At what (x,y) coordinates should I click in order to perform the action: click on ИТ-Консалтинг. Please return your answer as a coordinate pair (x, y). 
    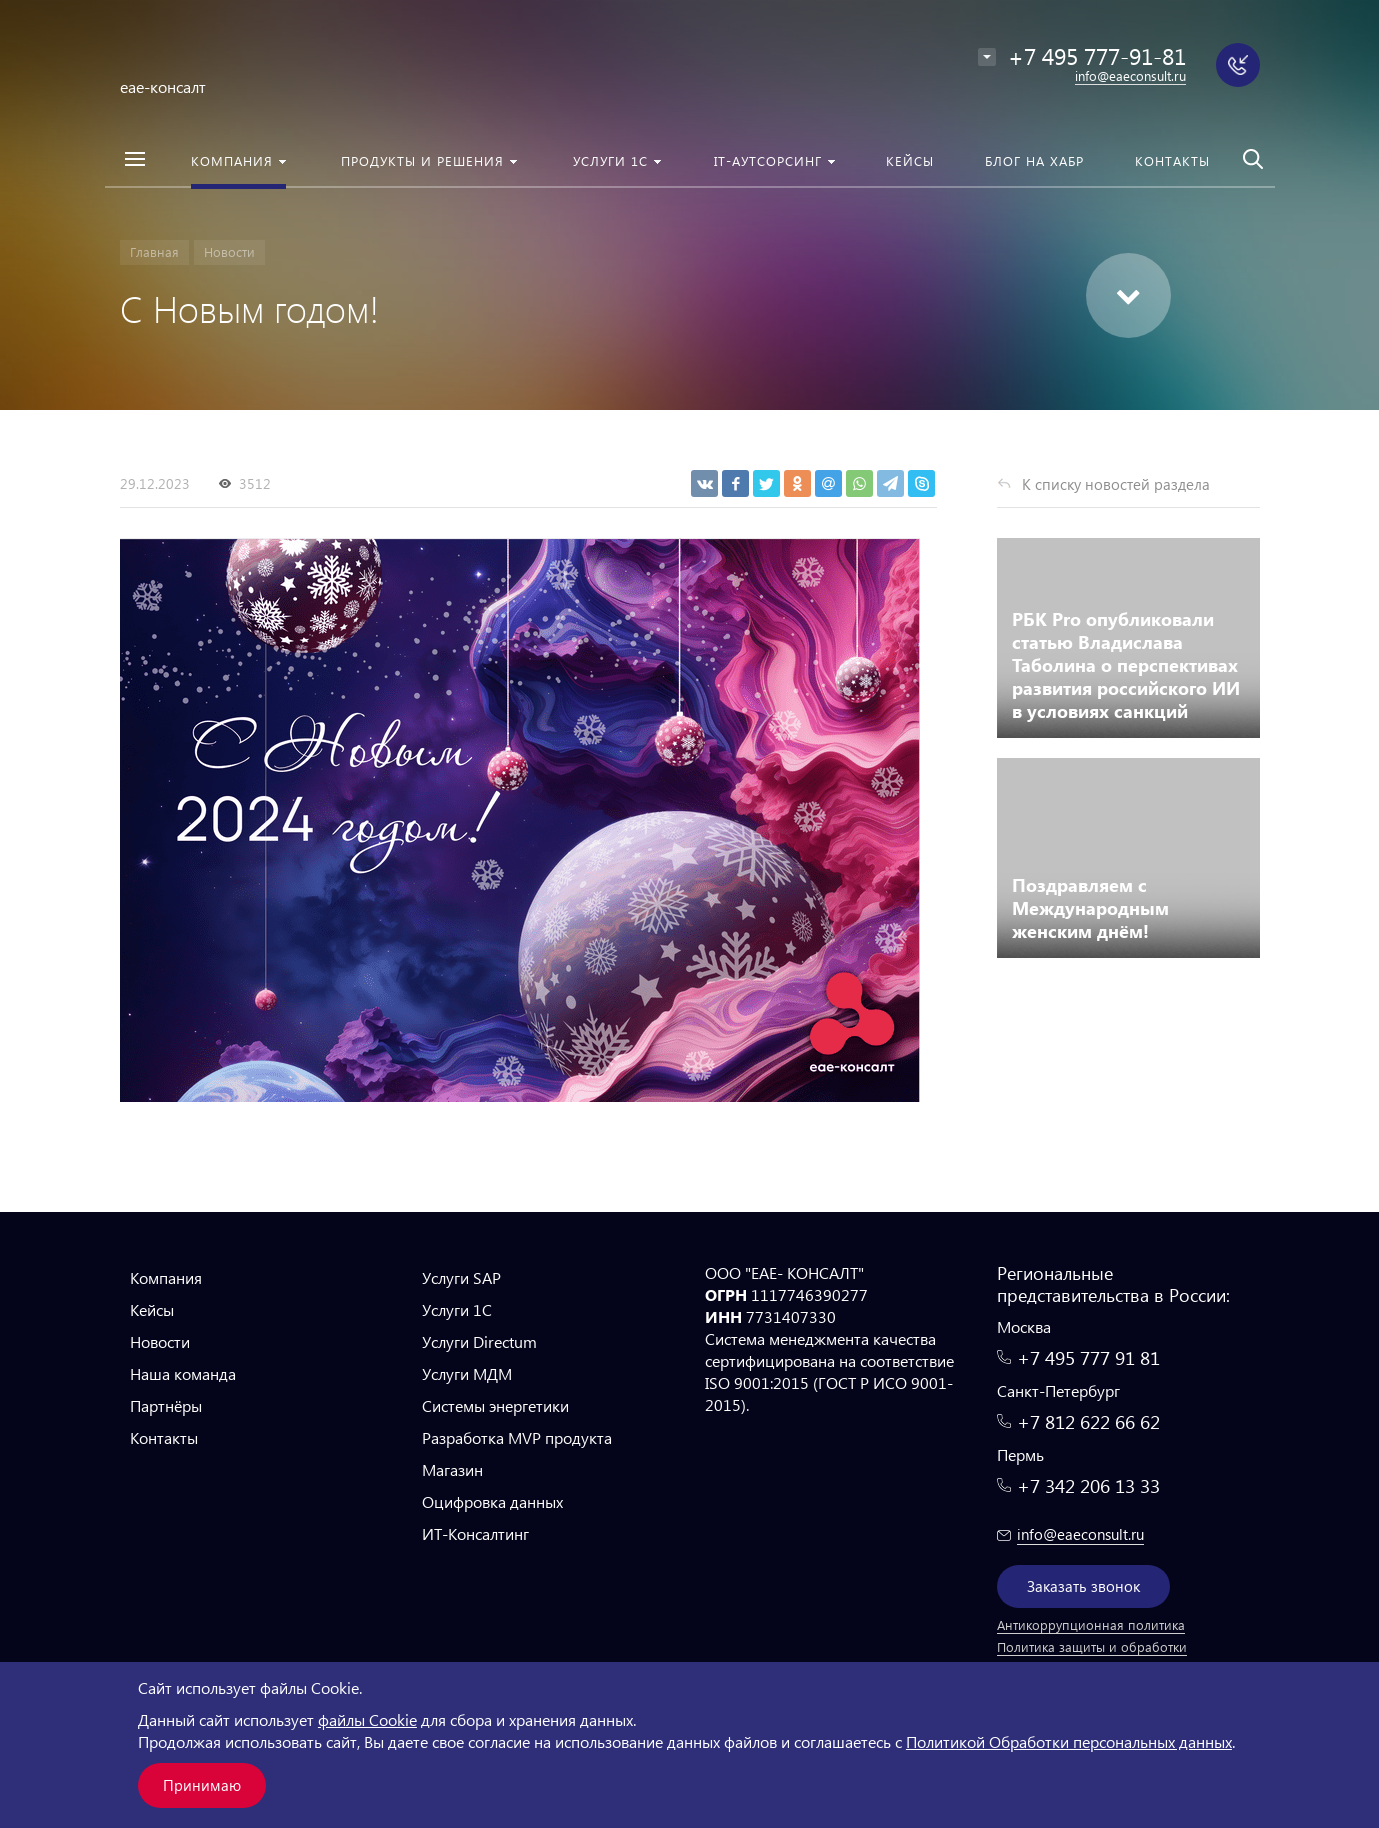
    Looking at the image, I should click on (475, 1533).